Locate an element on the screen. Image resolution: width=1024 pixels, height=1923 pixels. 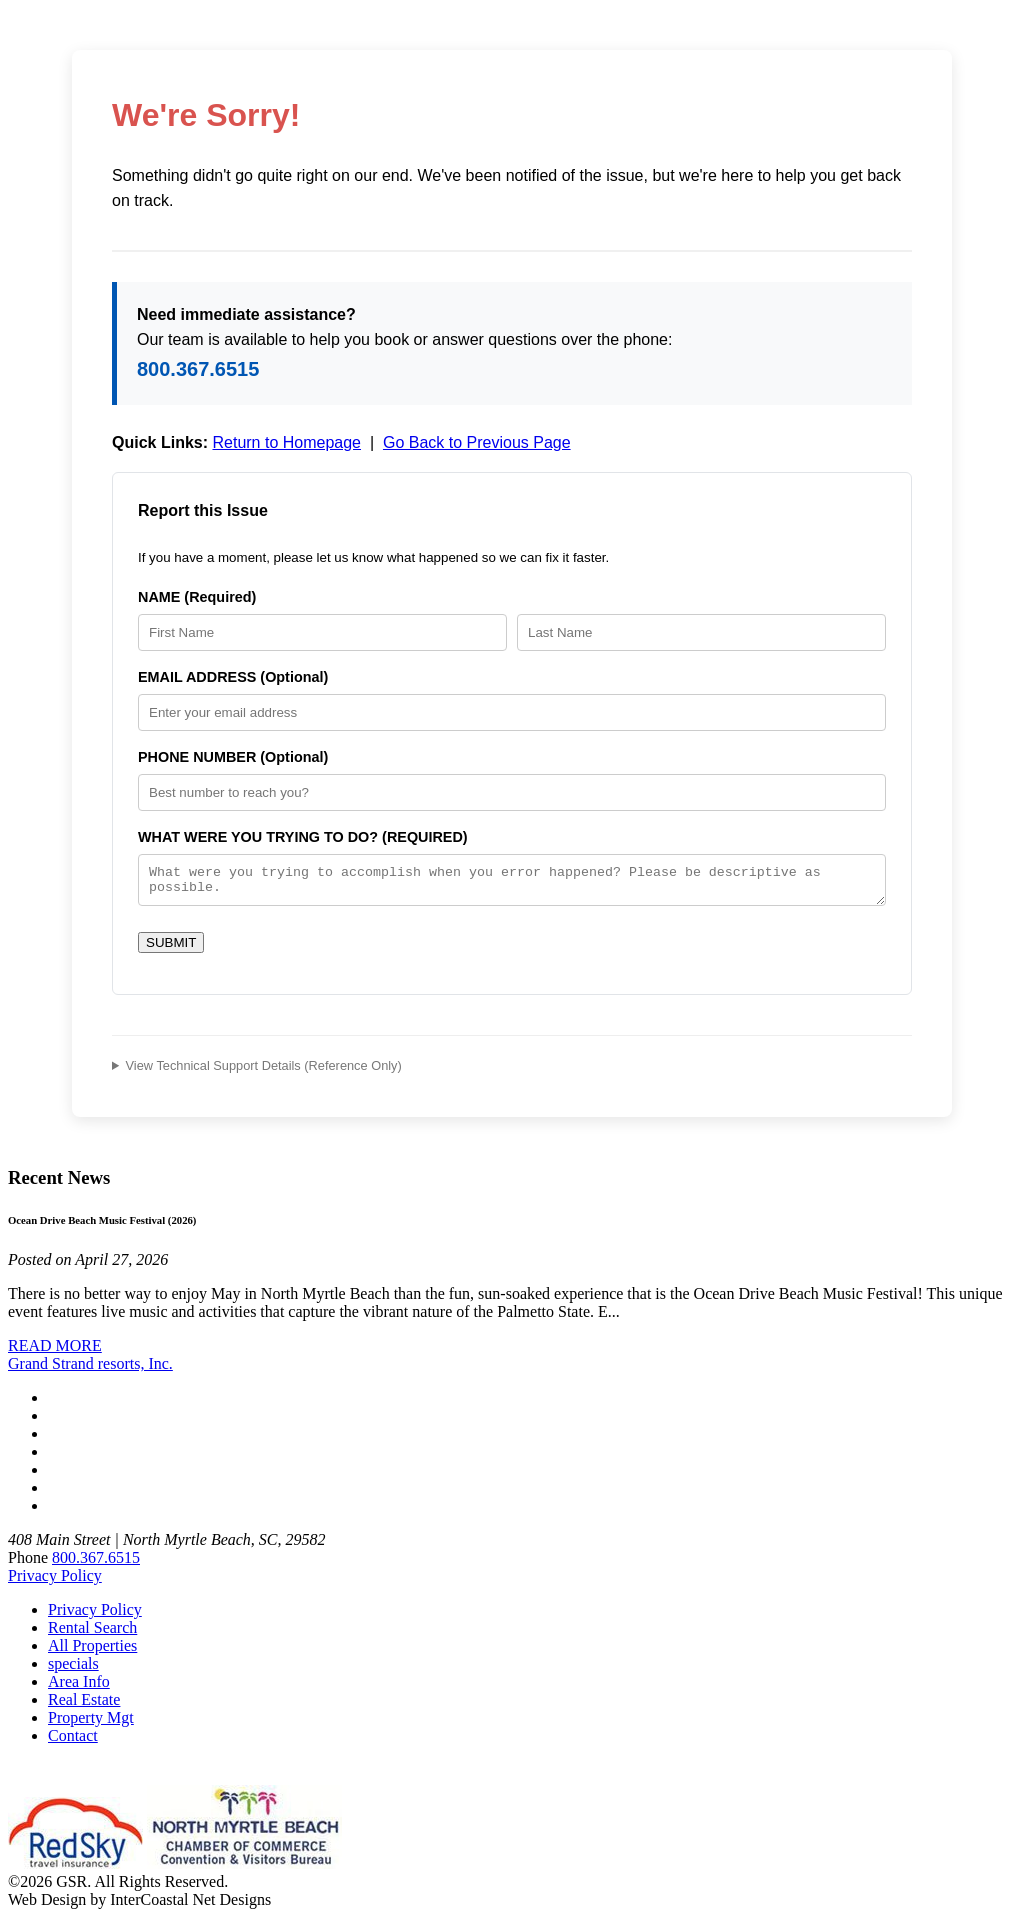
Grand Strand resorts, Inc. is located at coordinates (90, 1369).